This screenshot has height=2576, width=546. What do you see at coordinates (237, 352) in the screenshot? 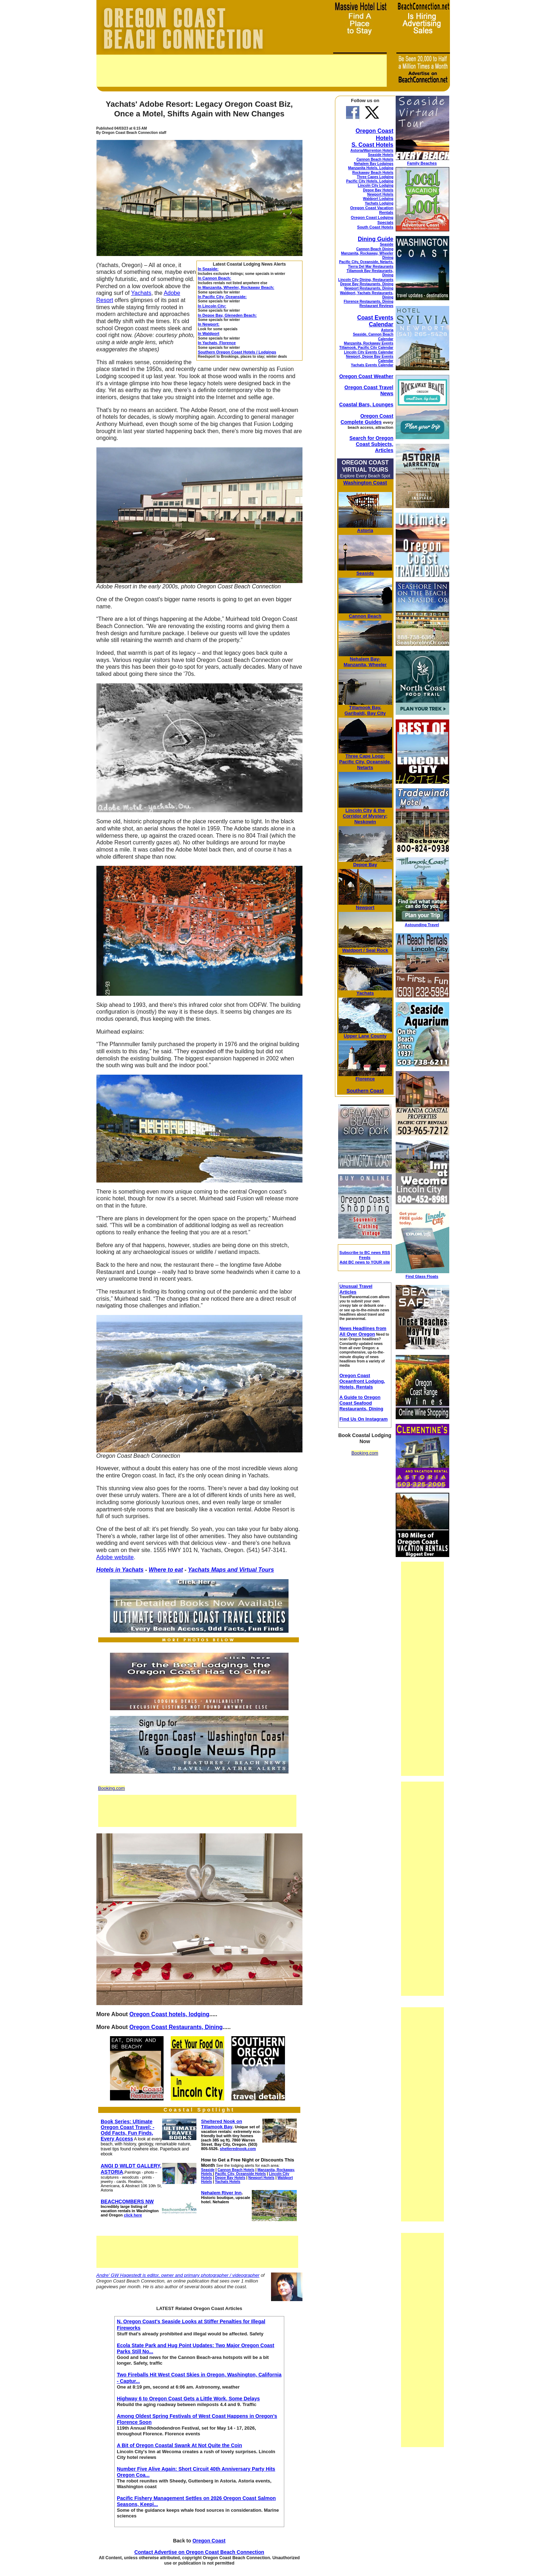
I see `Southern Oregon Coast Hotels / Lodgings` at bounding box center [237, 352].